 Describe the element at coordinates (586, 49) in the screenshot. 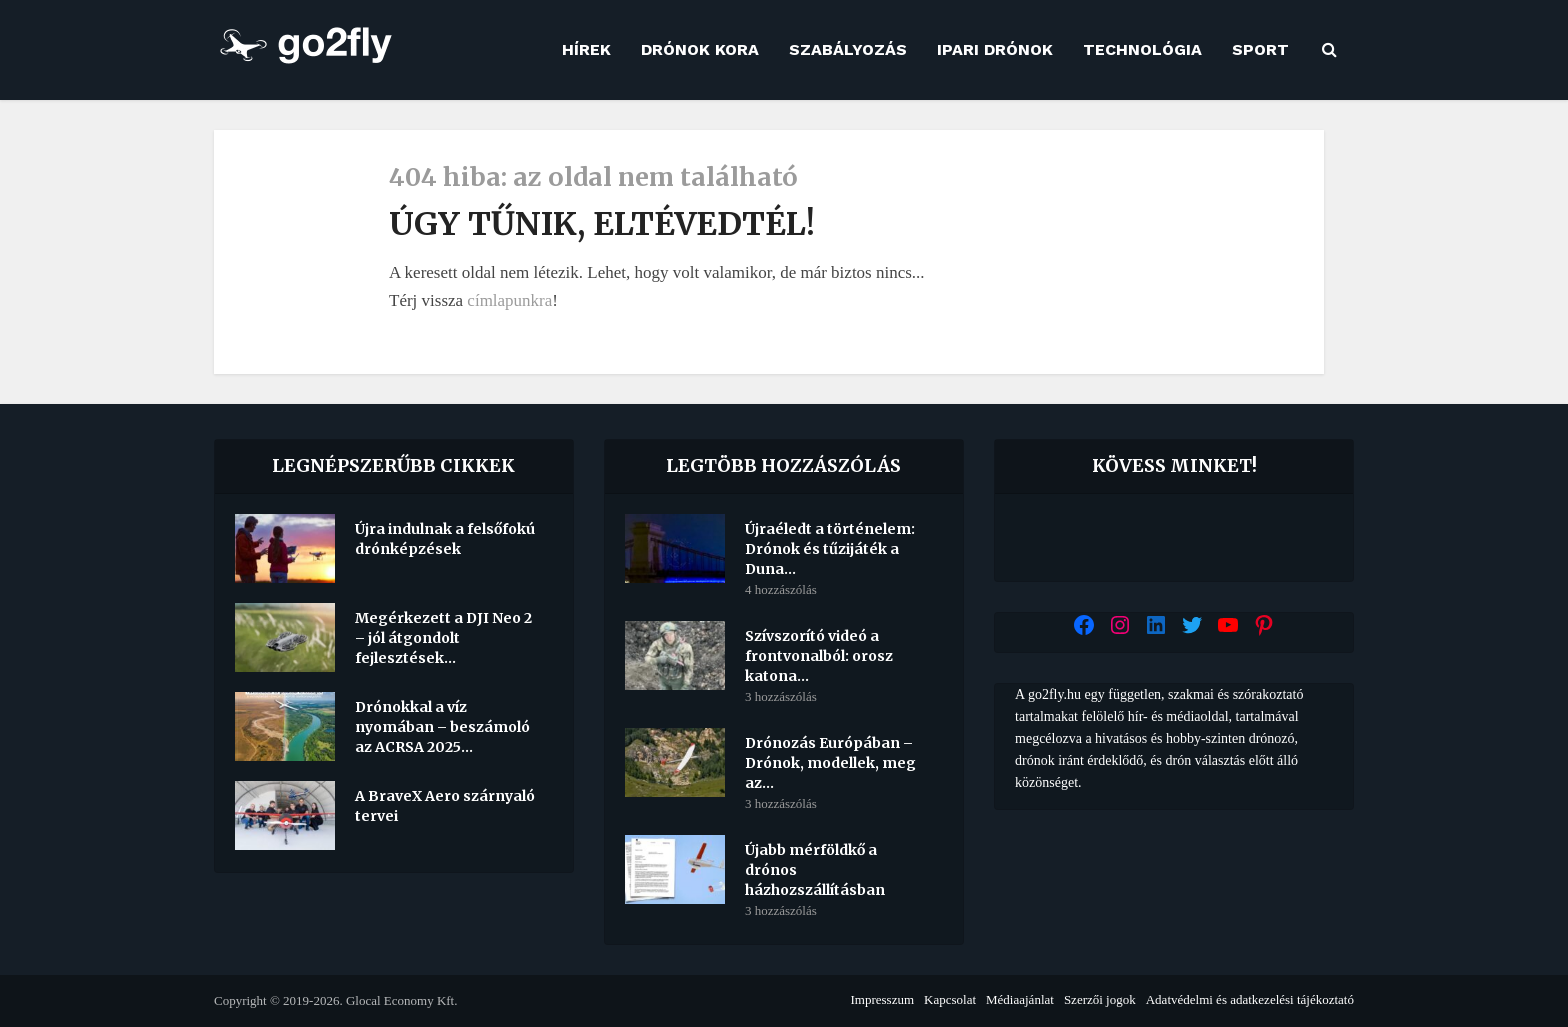

I see `Hírek` at that location.